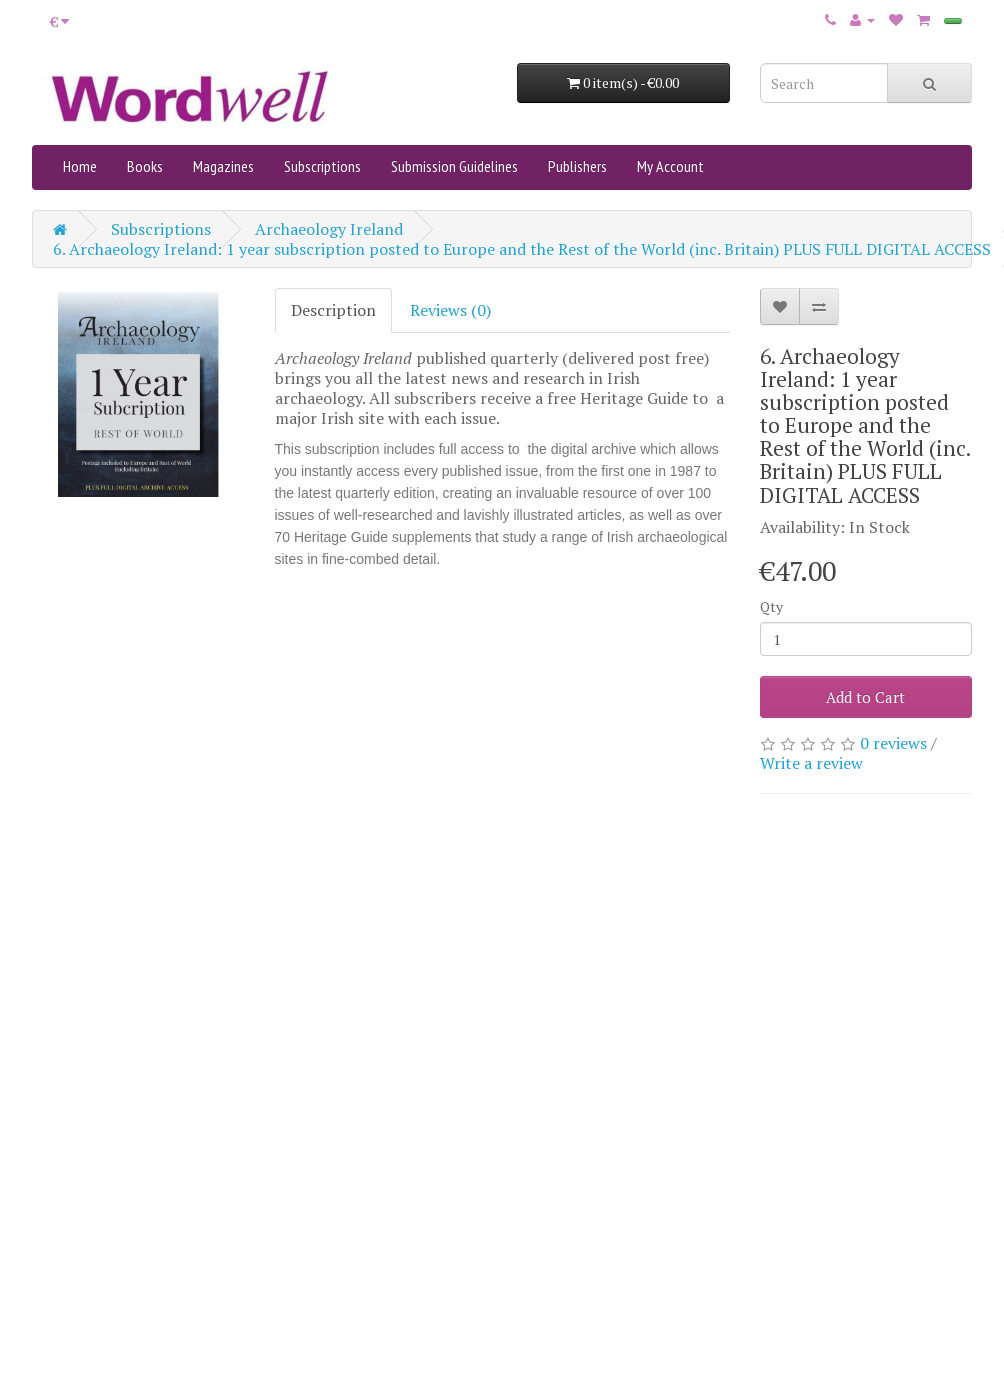  Describe the element at coordinates (80, 166) in the screenshot. I see `Home` at that location.